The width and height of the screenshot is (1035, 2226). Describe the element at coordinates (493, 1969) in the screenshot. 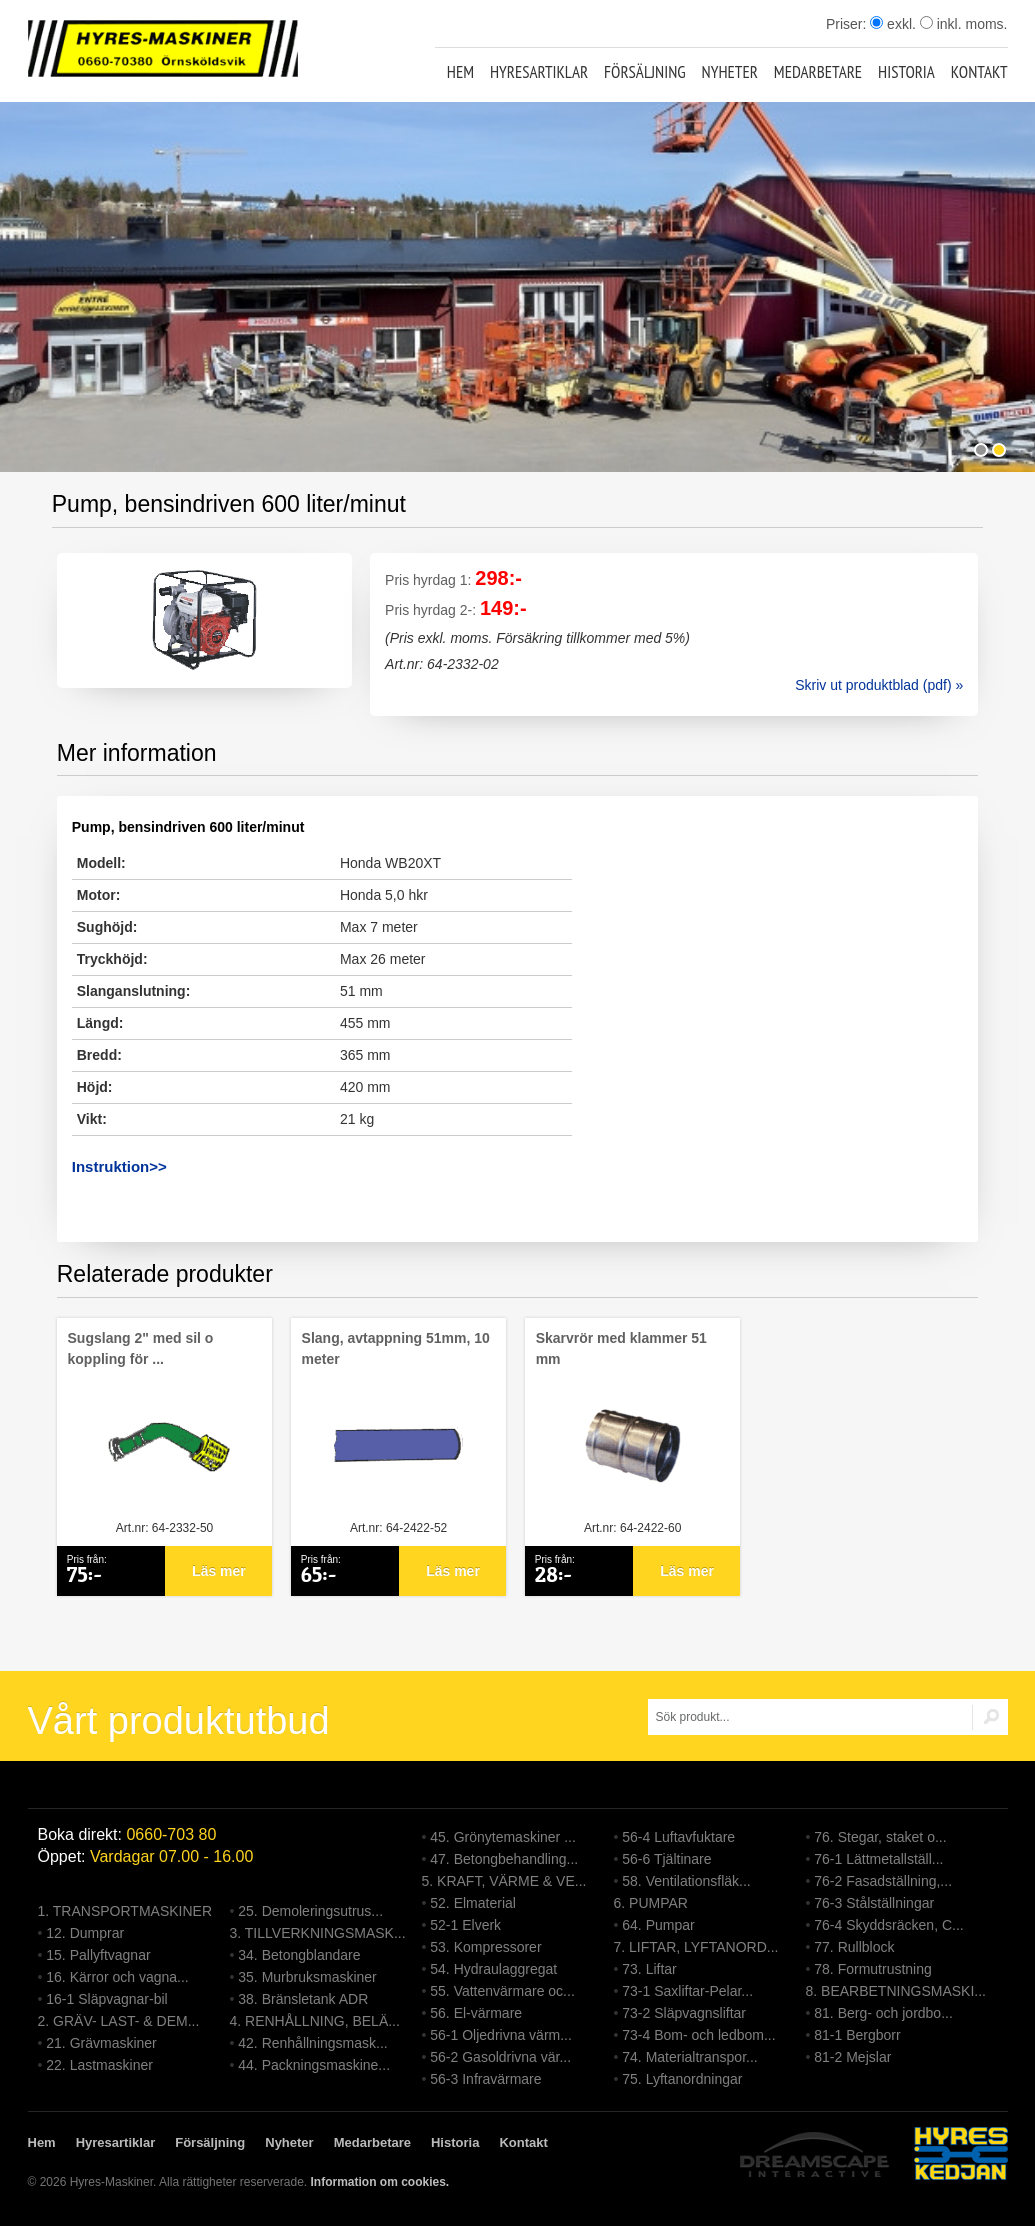

I see `54. Hydraulaggregat` at that location.